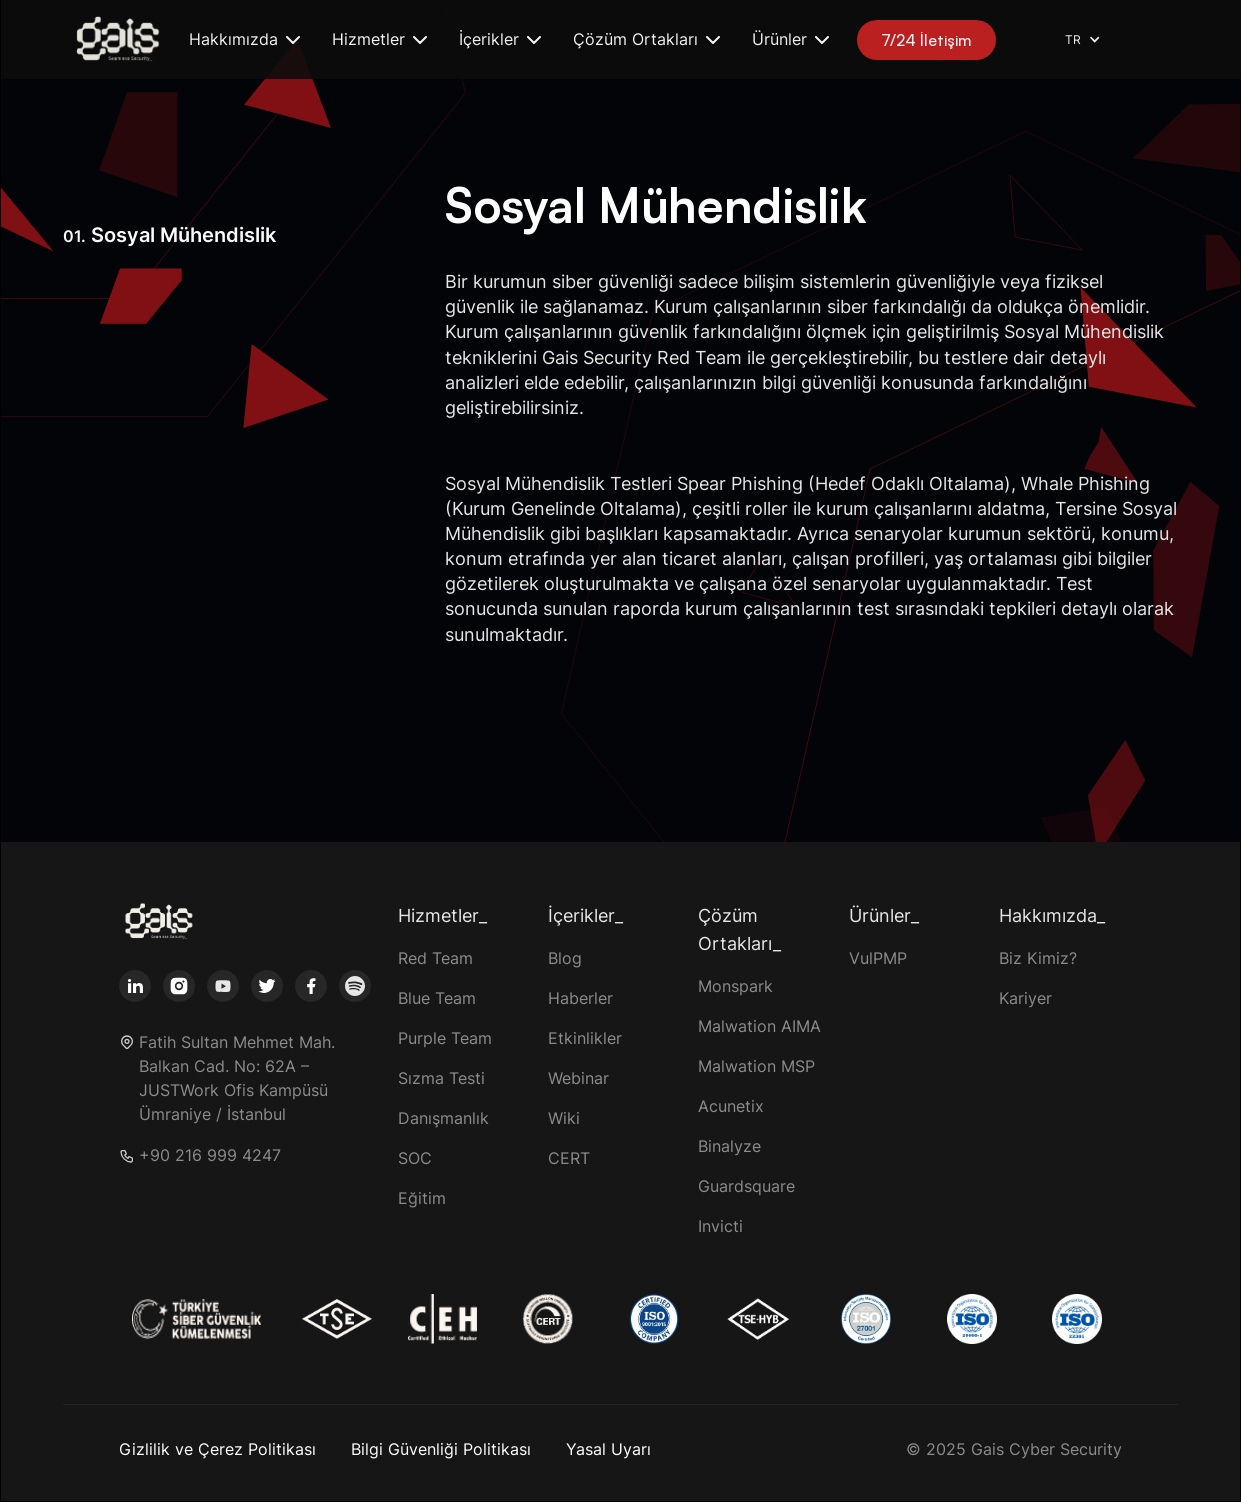  Describe the element at coordinates (437, 998) in the screenshot. I see `Blue Team` at that location.